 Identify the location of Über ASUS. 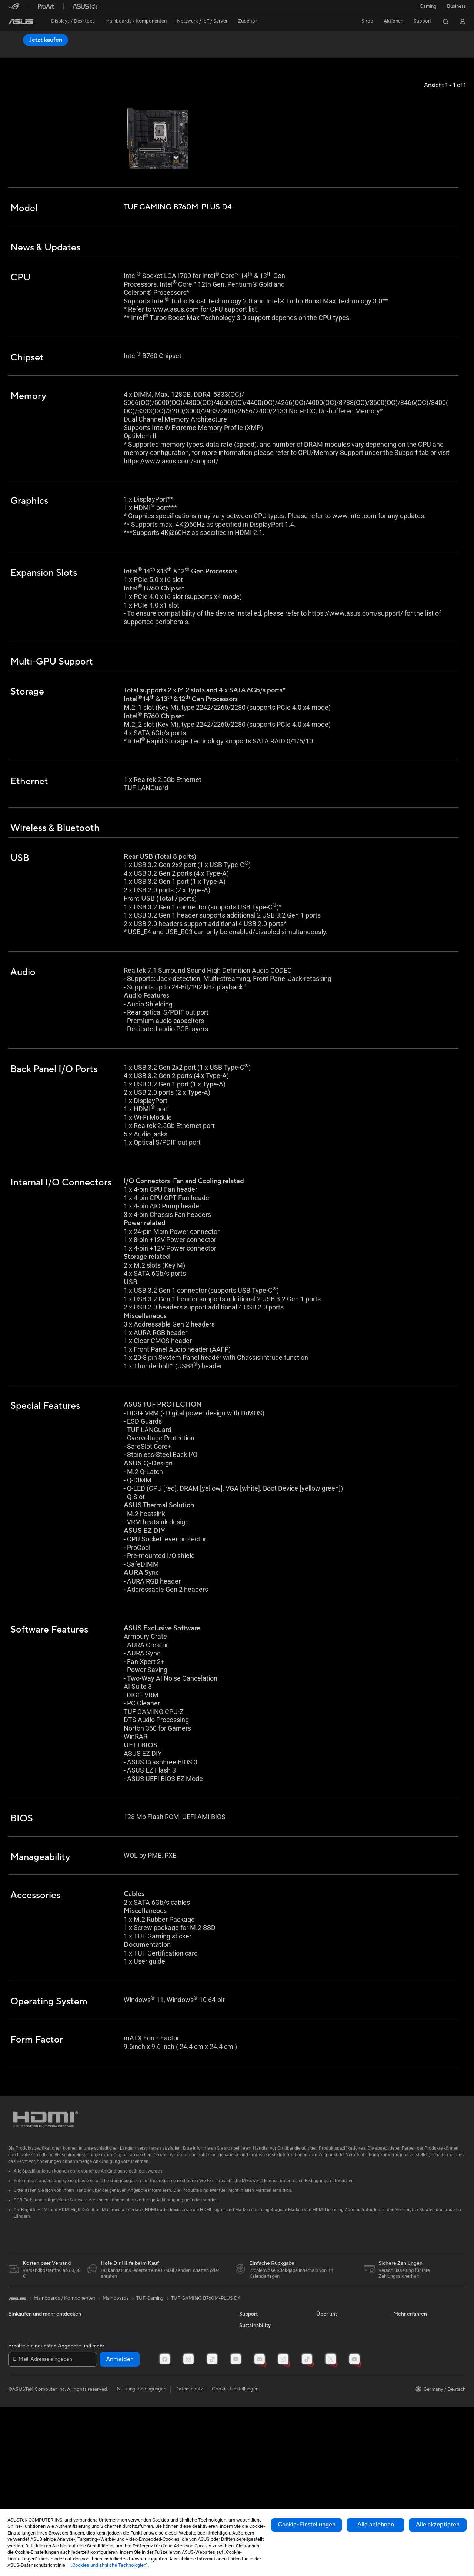
(328, 2355).